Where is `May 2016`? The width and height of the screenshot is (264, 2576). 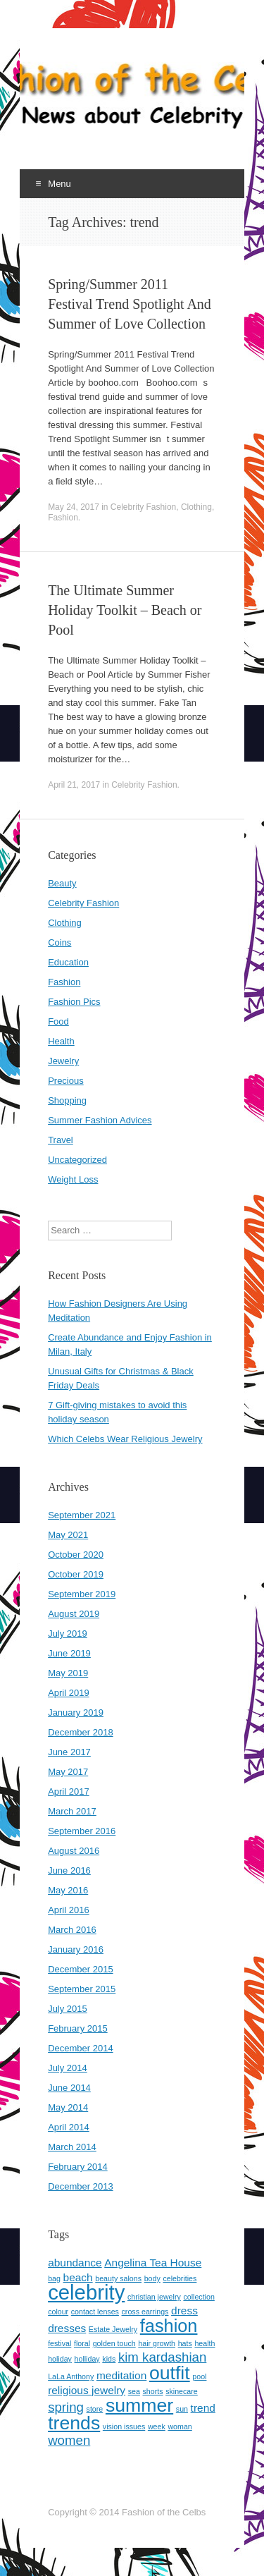
May 2016 is located at coordinates (68, 1890).